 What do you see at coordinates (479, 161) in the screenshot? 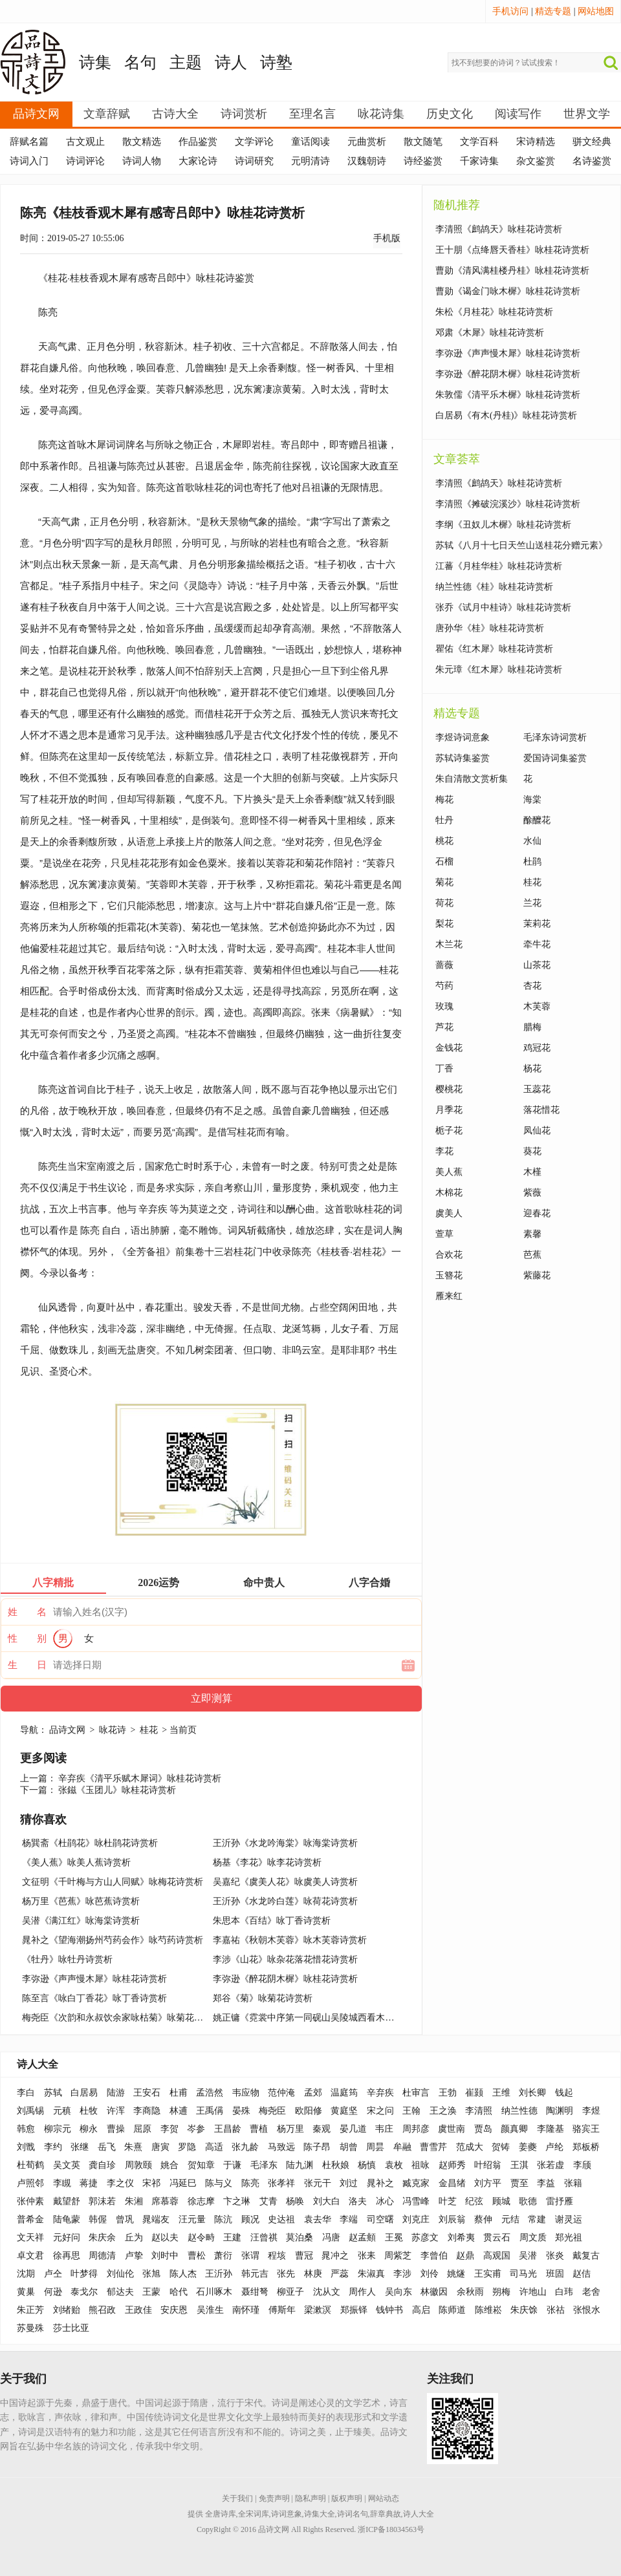
I see `千家诗集` at bounding box center [479, 161].